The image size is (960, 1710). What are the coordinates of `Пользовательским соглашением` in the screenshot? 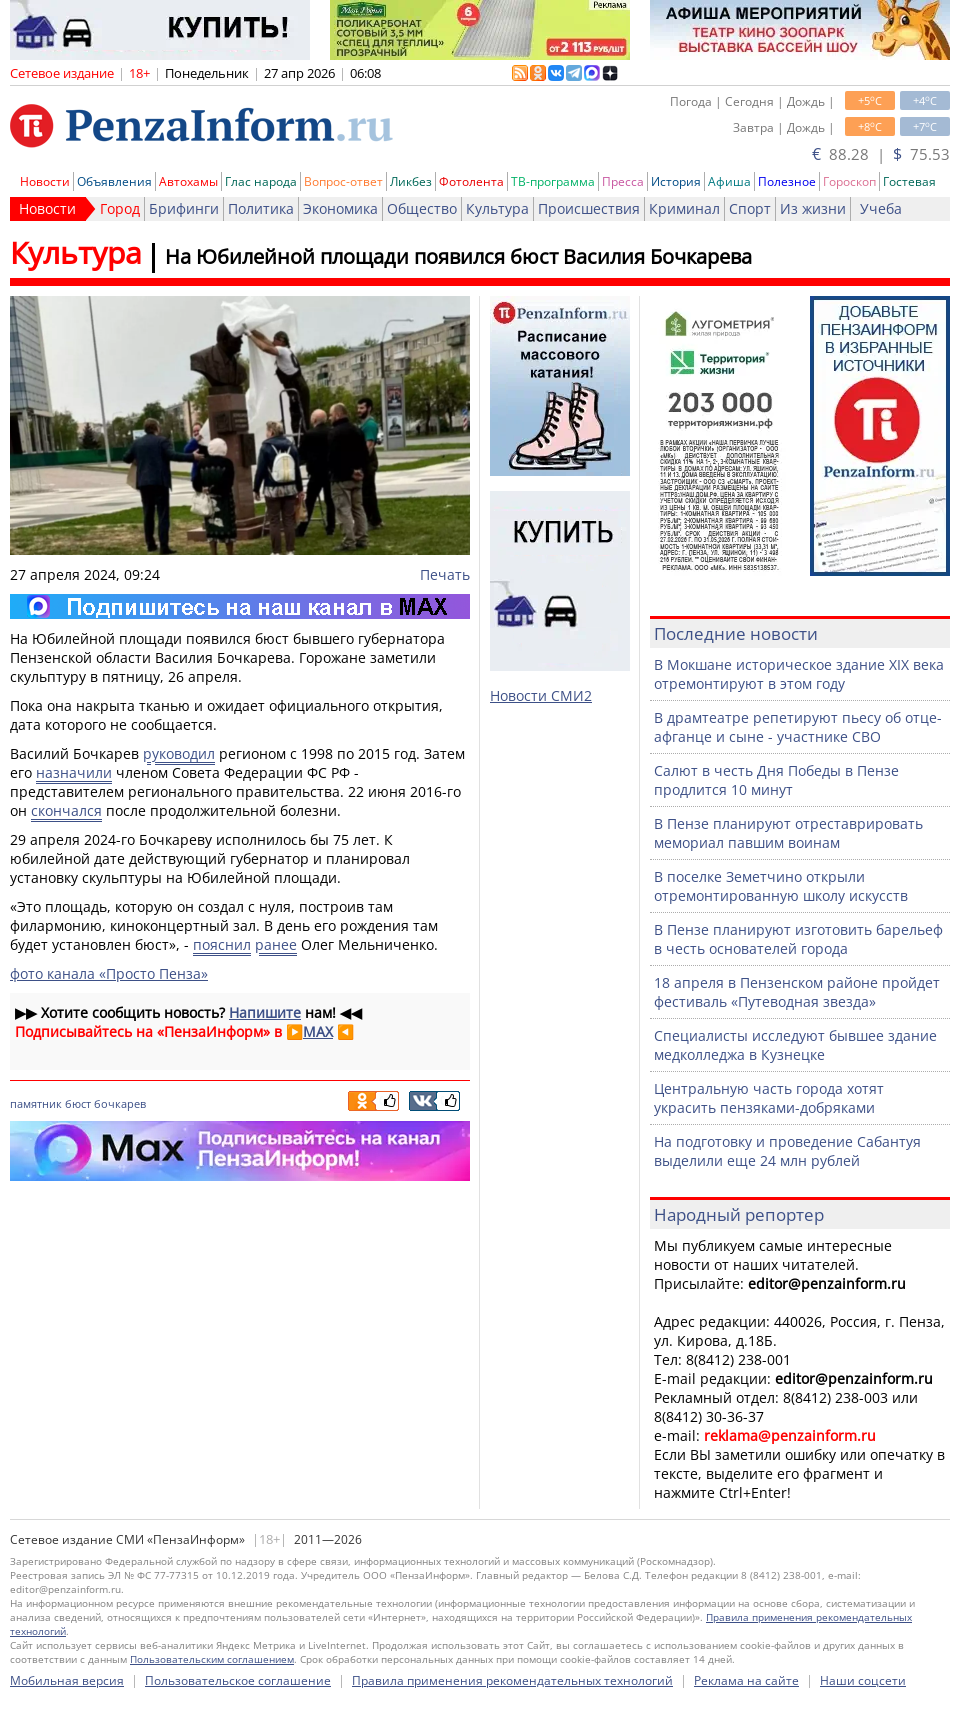 It's located at (212, 1659).